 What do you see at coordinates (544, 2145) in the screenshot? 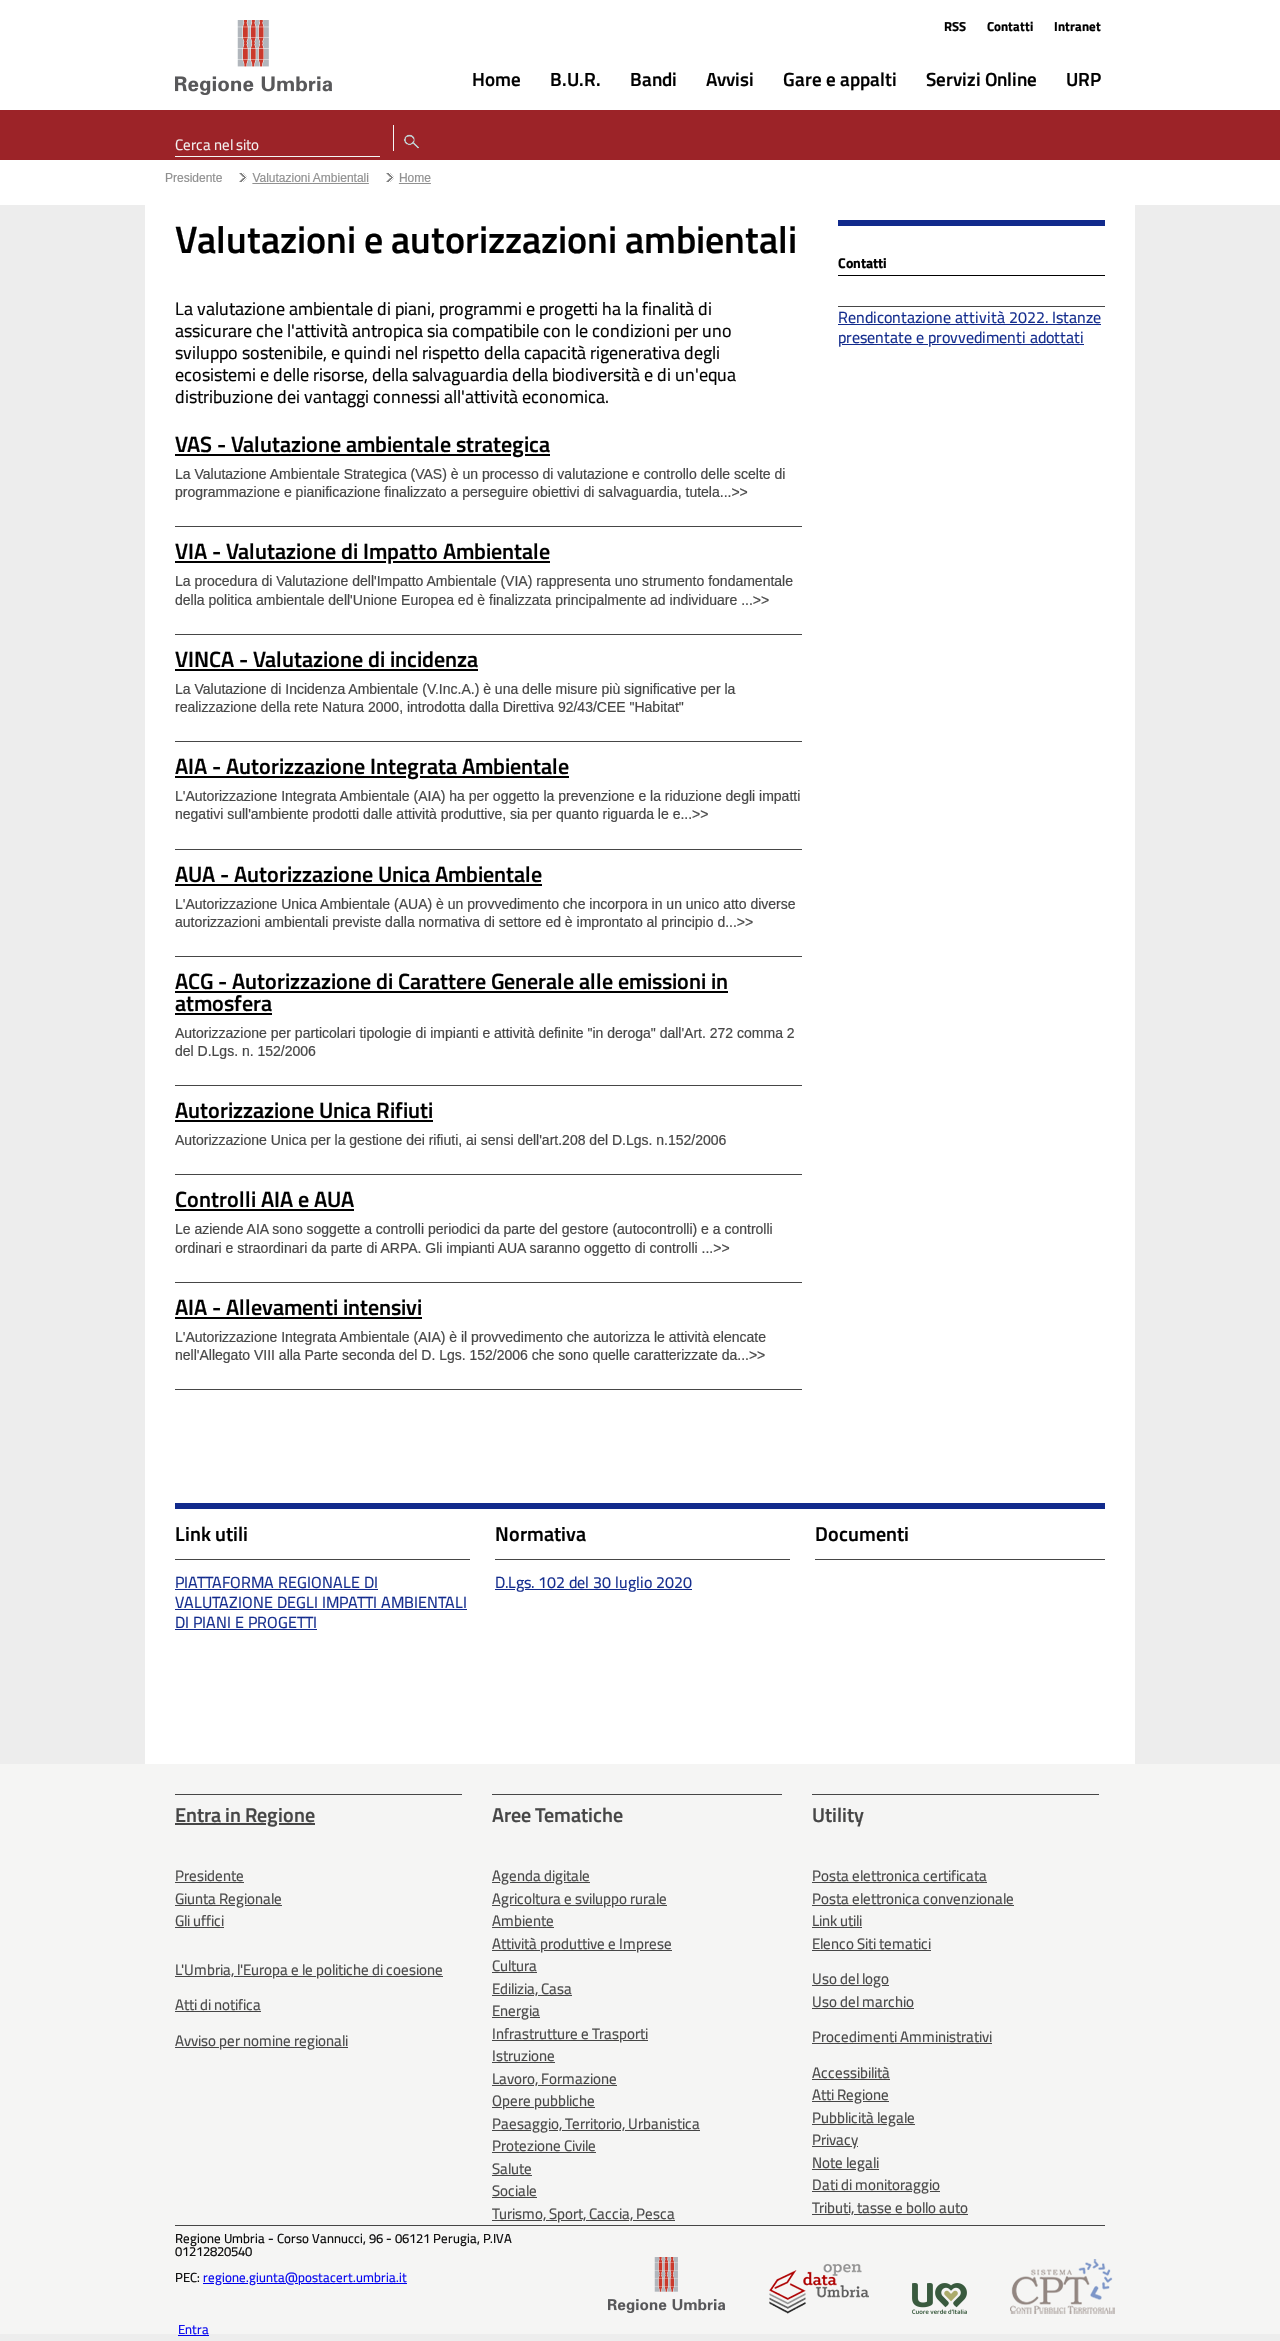
I see `Protezione Civile` at bounding box center [544, 2145].